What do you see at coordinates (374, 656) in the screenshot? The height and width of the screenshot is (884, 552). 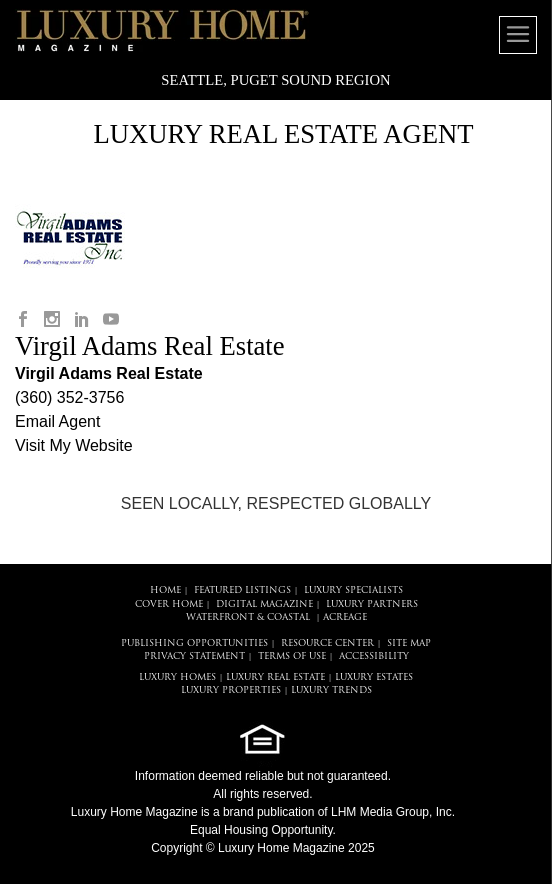 I see `ACCESSIBILITY` at bounding box center [374, 656].